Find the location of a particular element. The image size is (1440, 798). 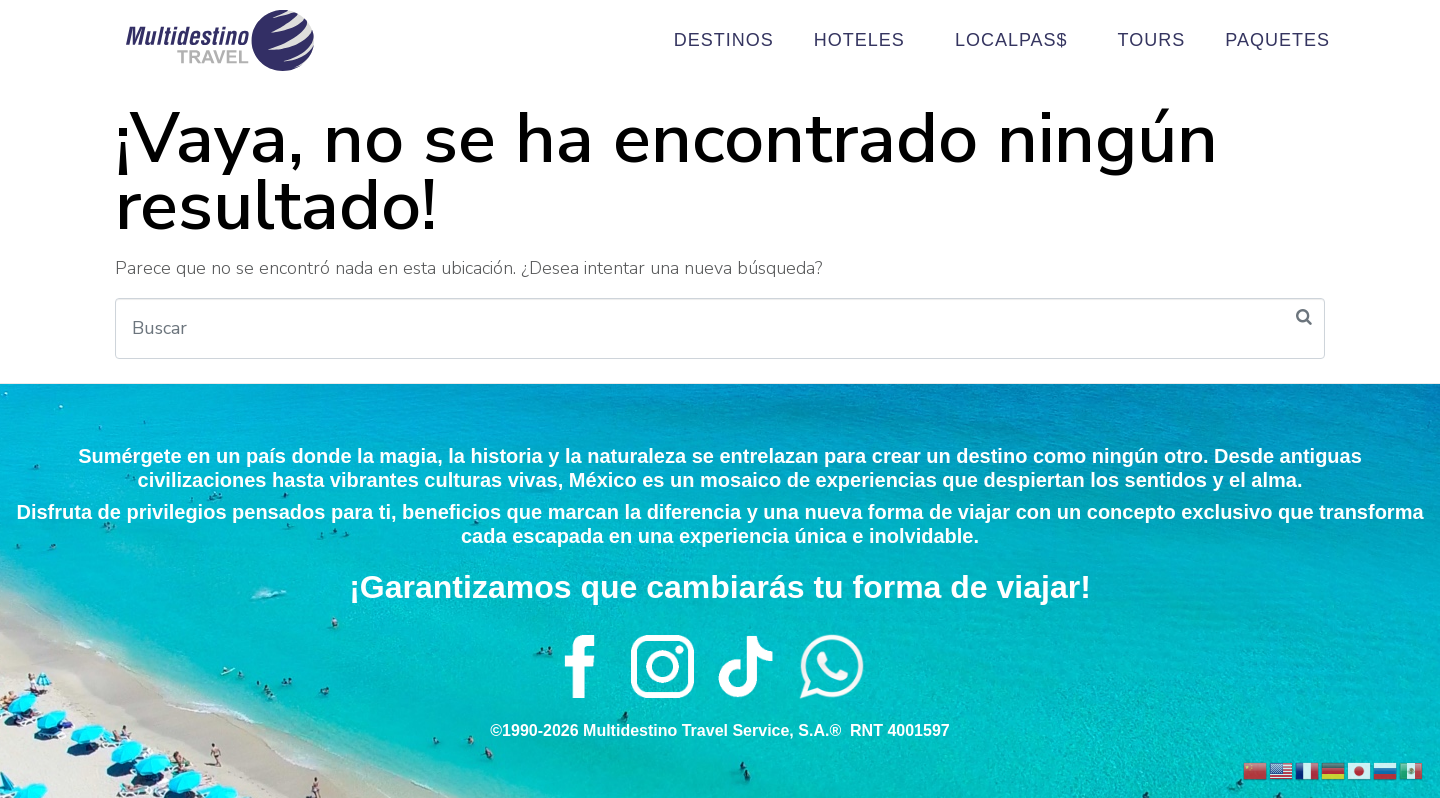

TOURS is located at coordinates (1152, 40).